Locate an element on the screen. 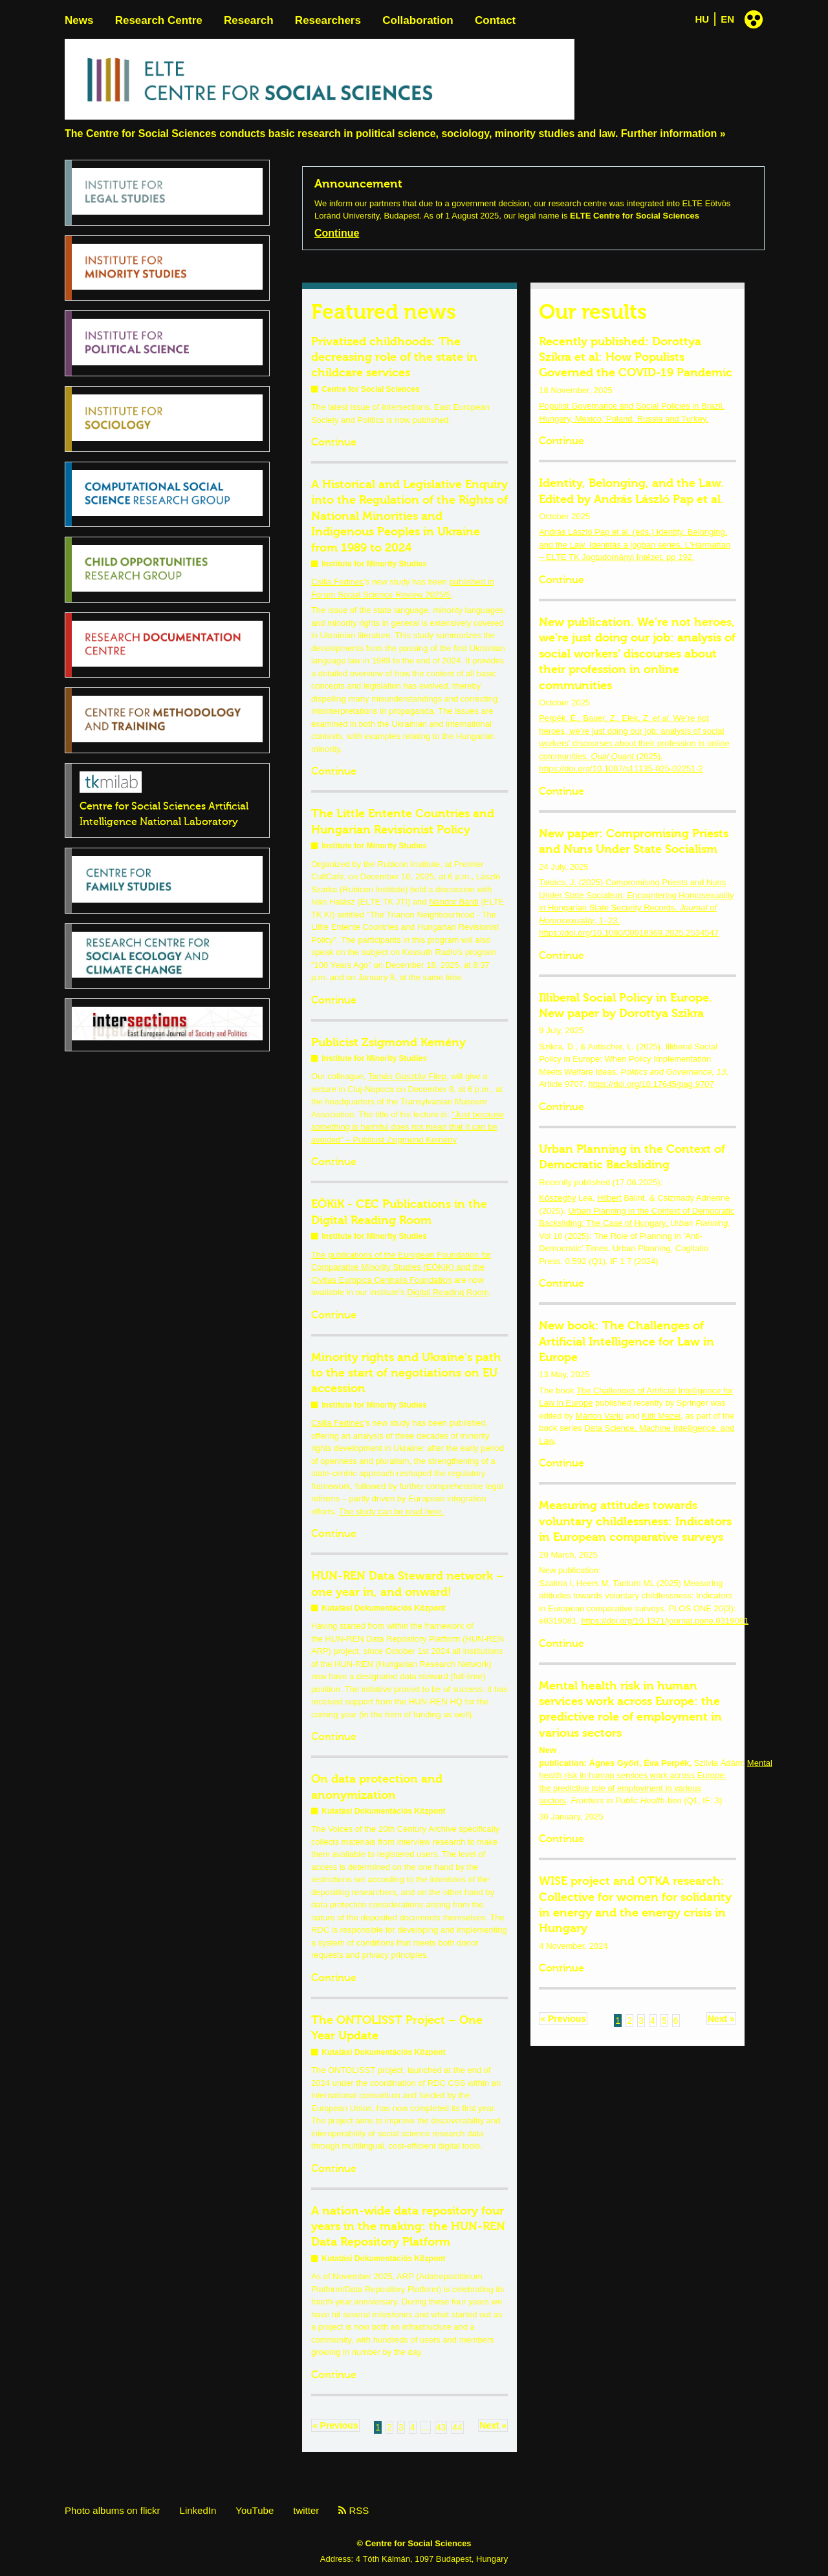 This screenshot has height=2576, width=828. Collaboration is located at coordinates (417, 20).